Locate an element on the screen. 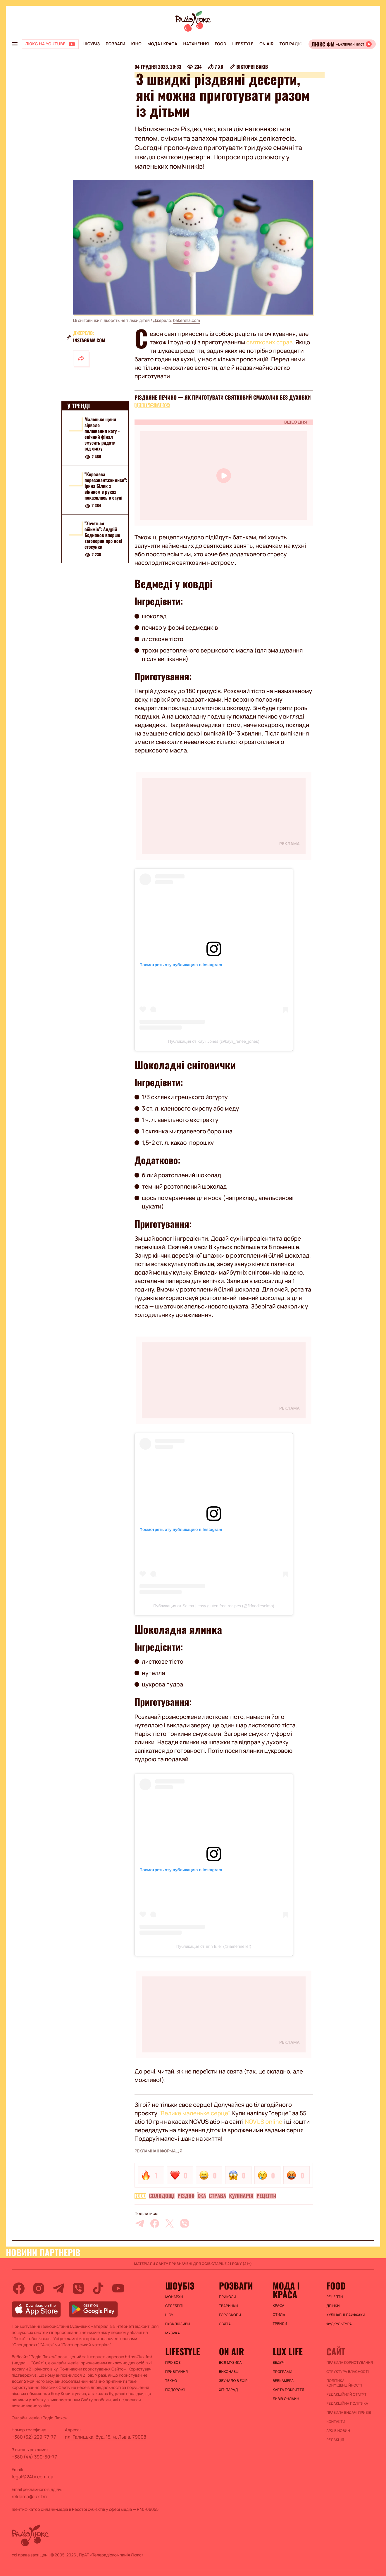  NOVUS online is located at coordinates (263, 2122).